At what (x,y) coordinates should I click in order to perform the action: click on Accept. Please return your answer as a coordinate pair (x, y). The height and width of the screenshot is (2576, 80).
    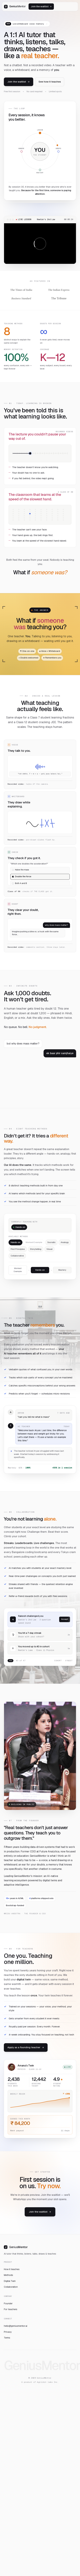
    Looking at the image, I should click on (64, 1620).